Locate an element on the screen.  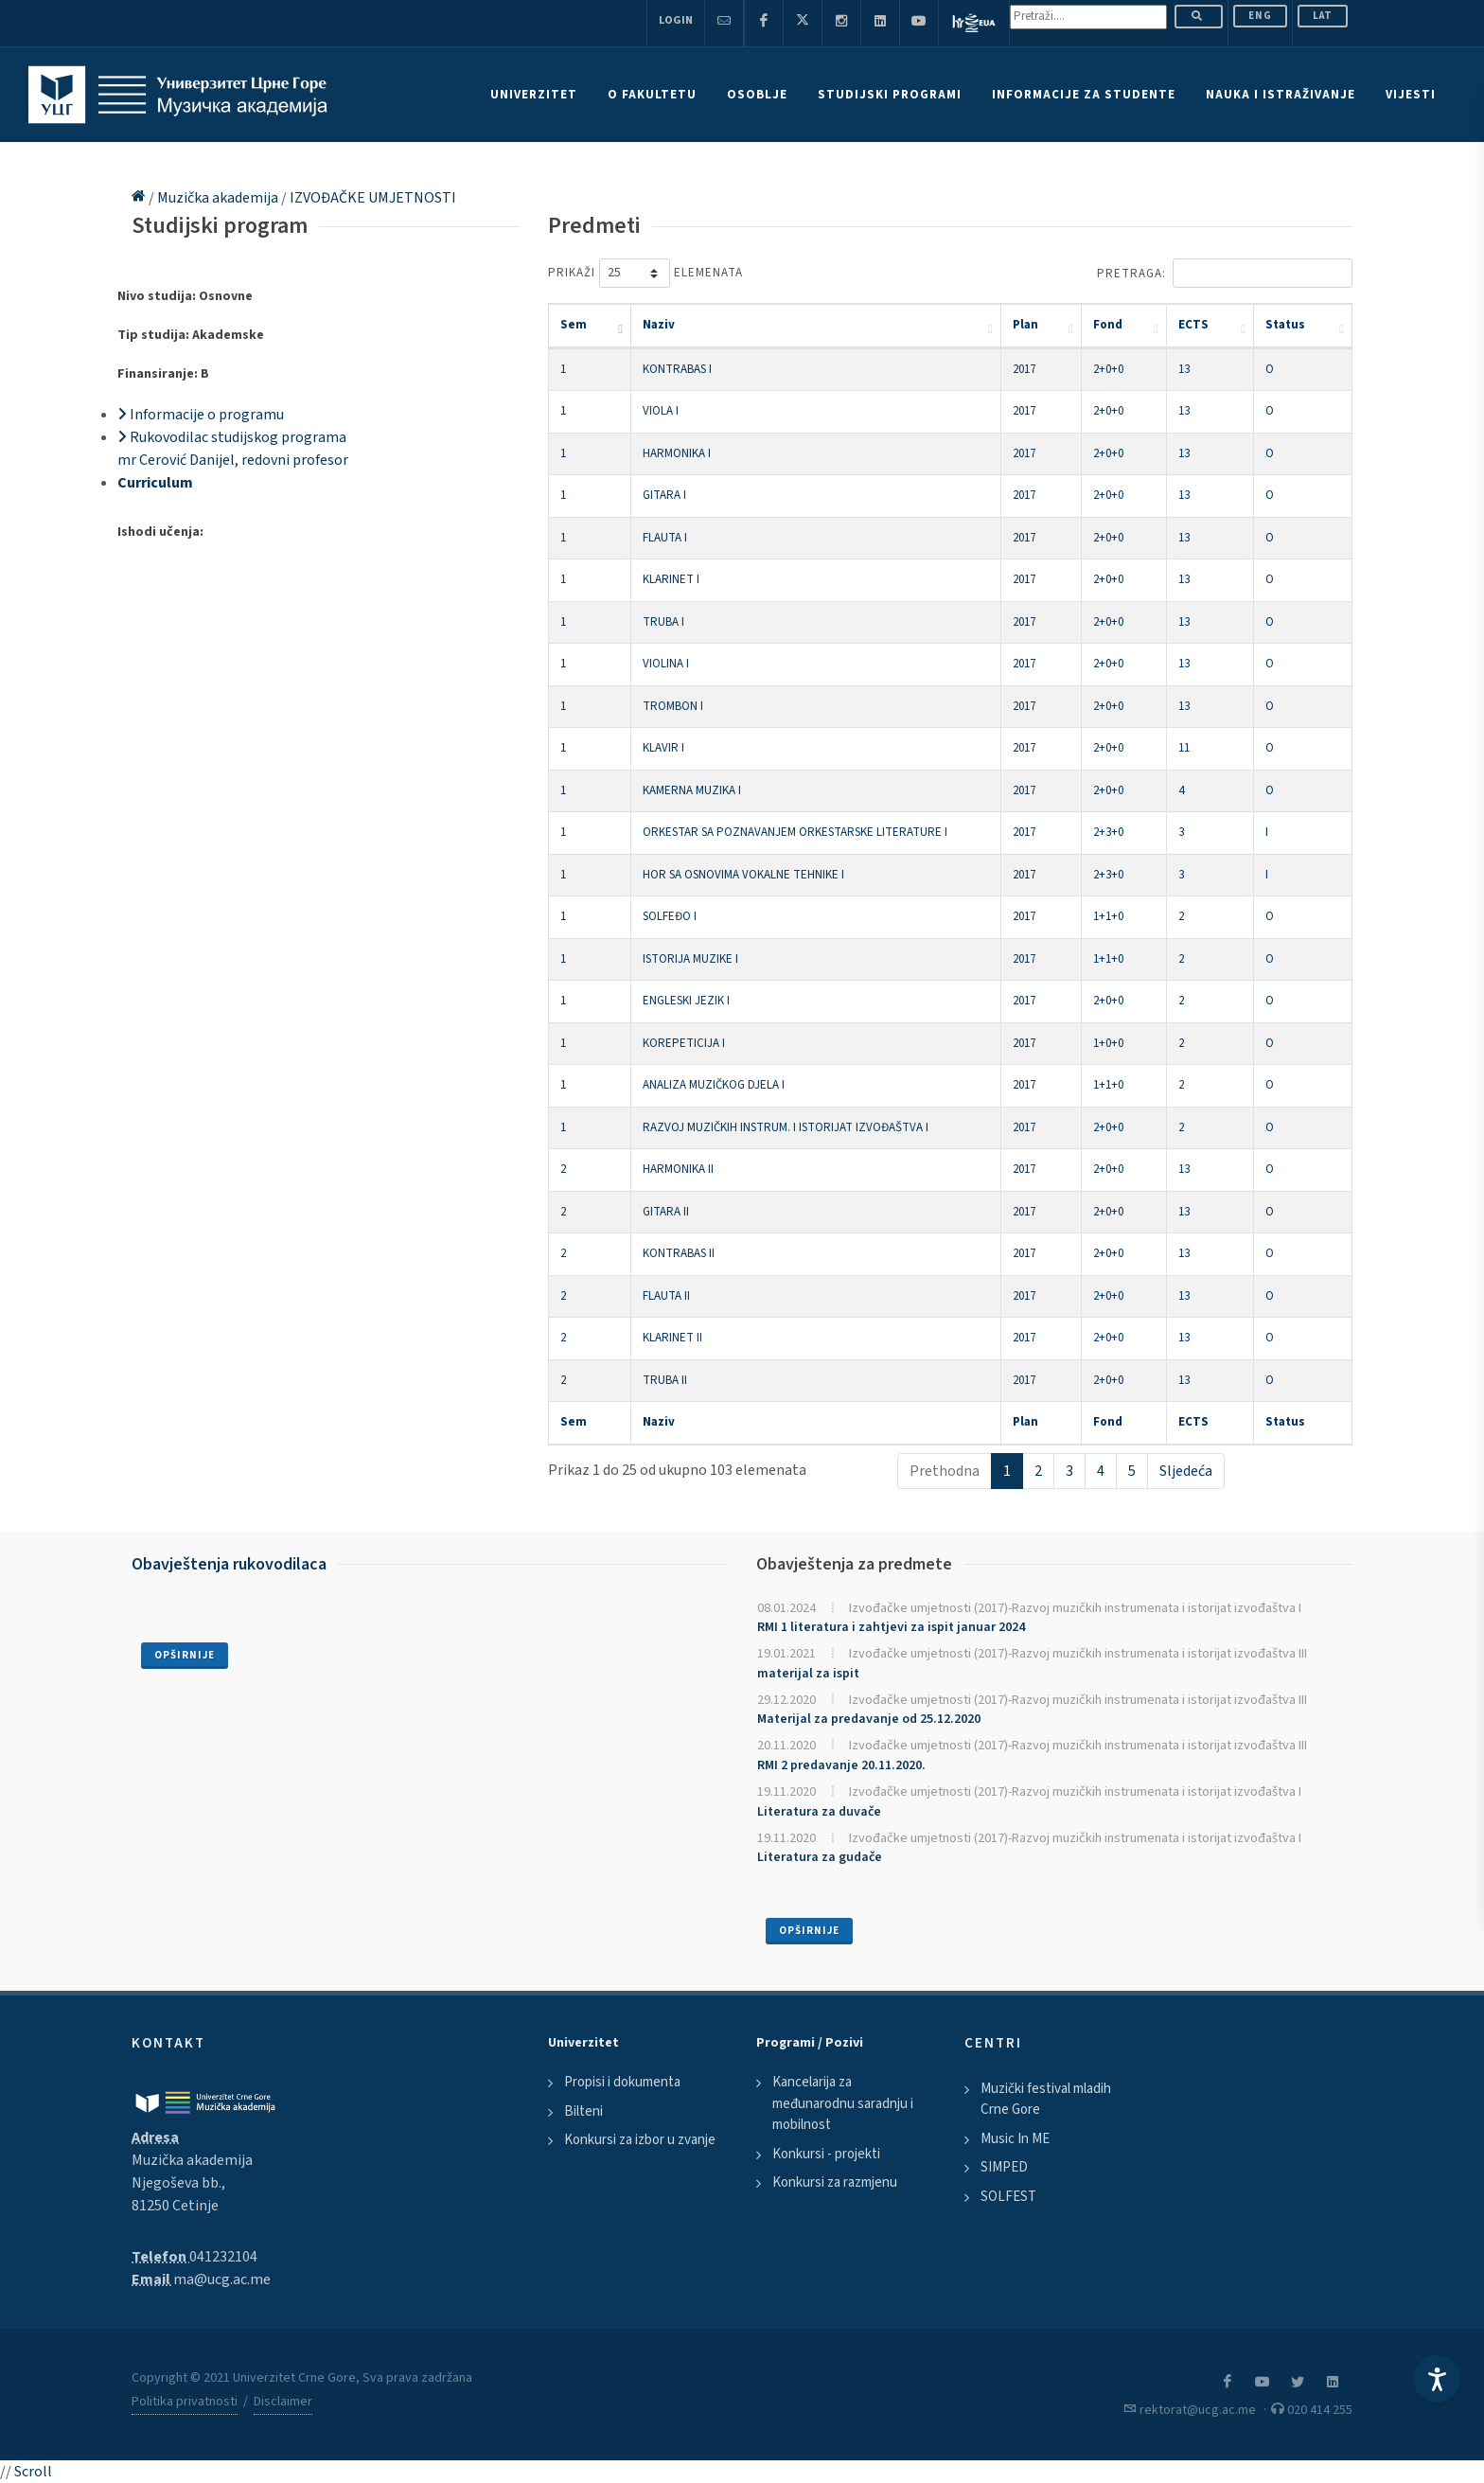
Politika privatnosti is located at coordinates (185, 2401).